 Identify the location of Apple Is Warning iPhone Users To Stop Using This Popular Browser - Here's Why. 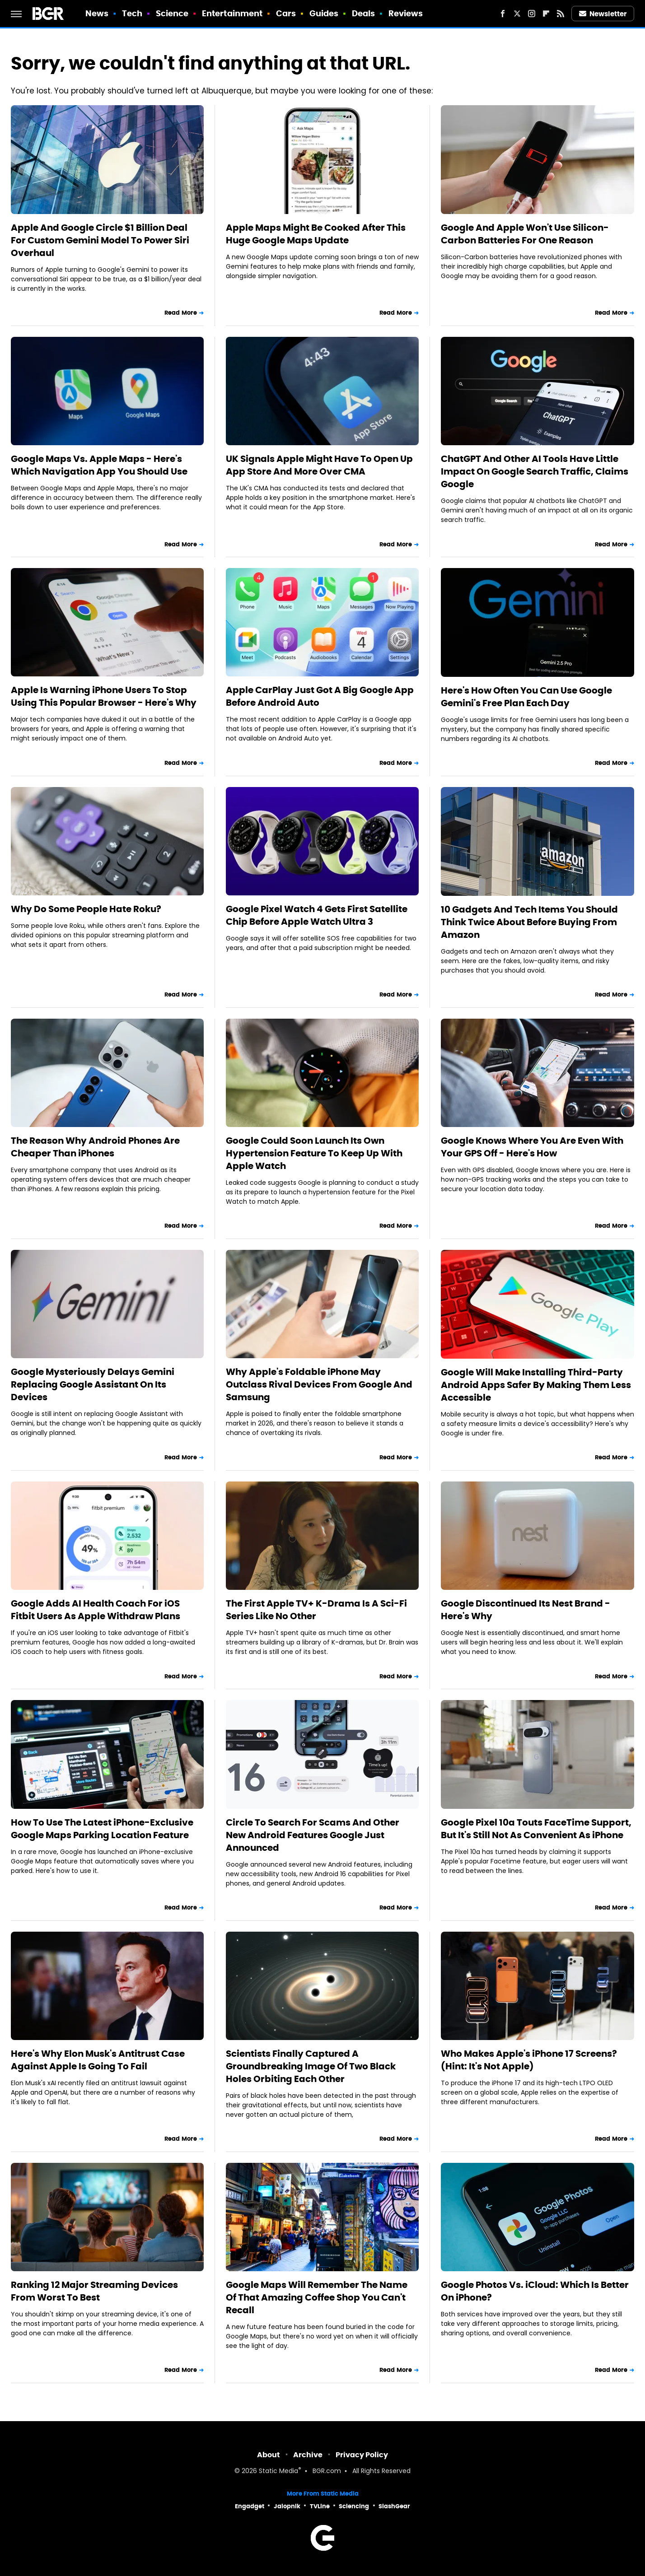
(103, 696).